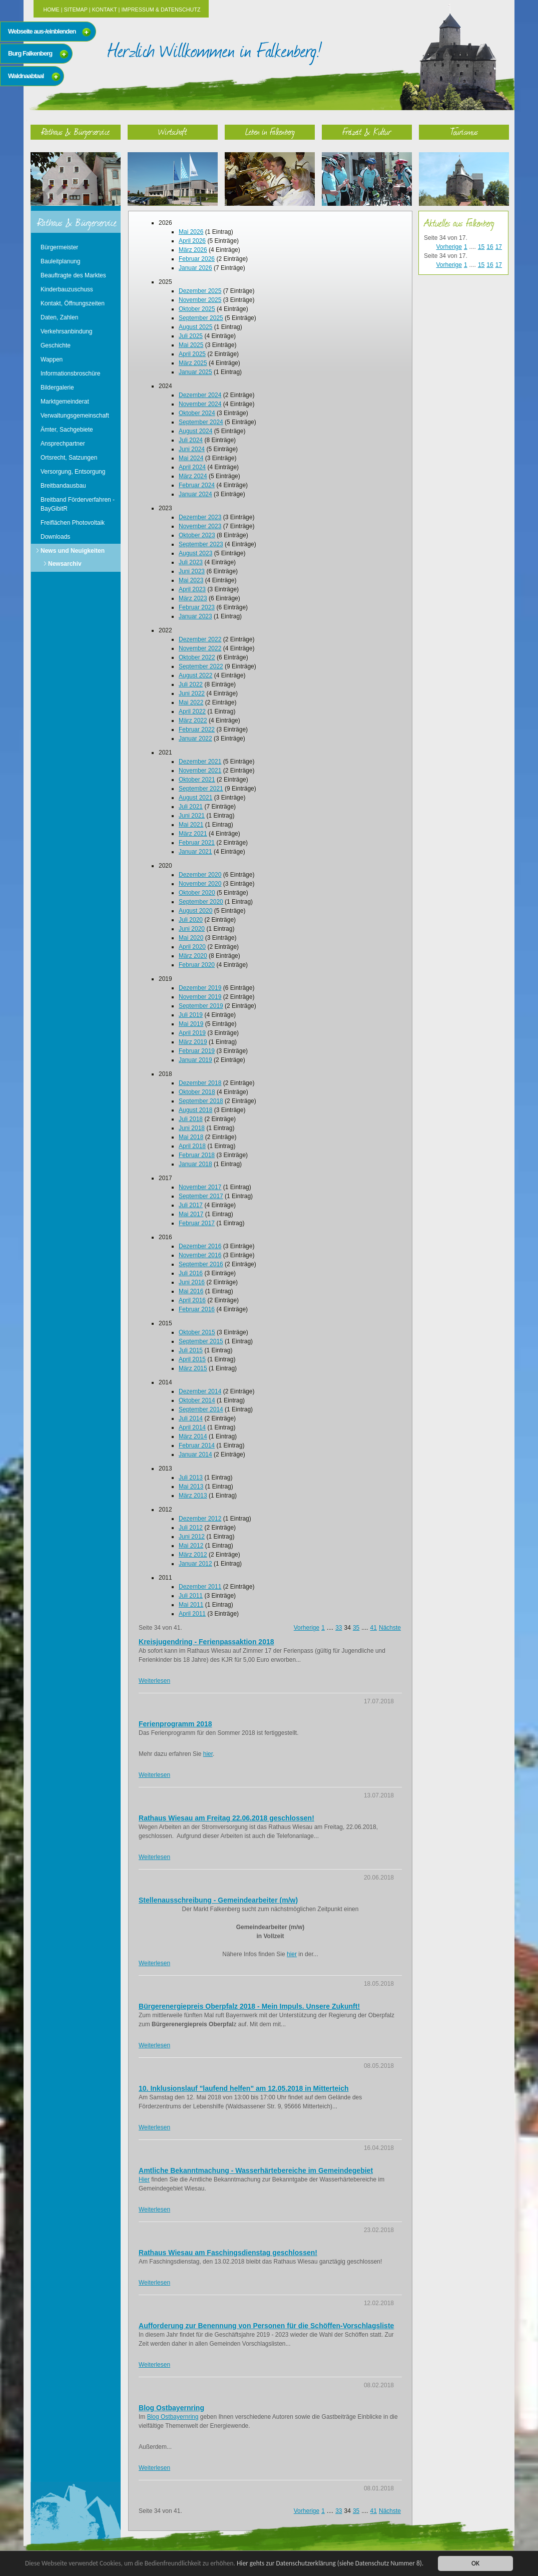  I want to click on September 2018, so click(201, 1101).